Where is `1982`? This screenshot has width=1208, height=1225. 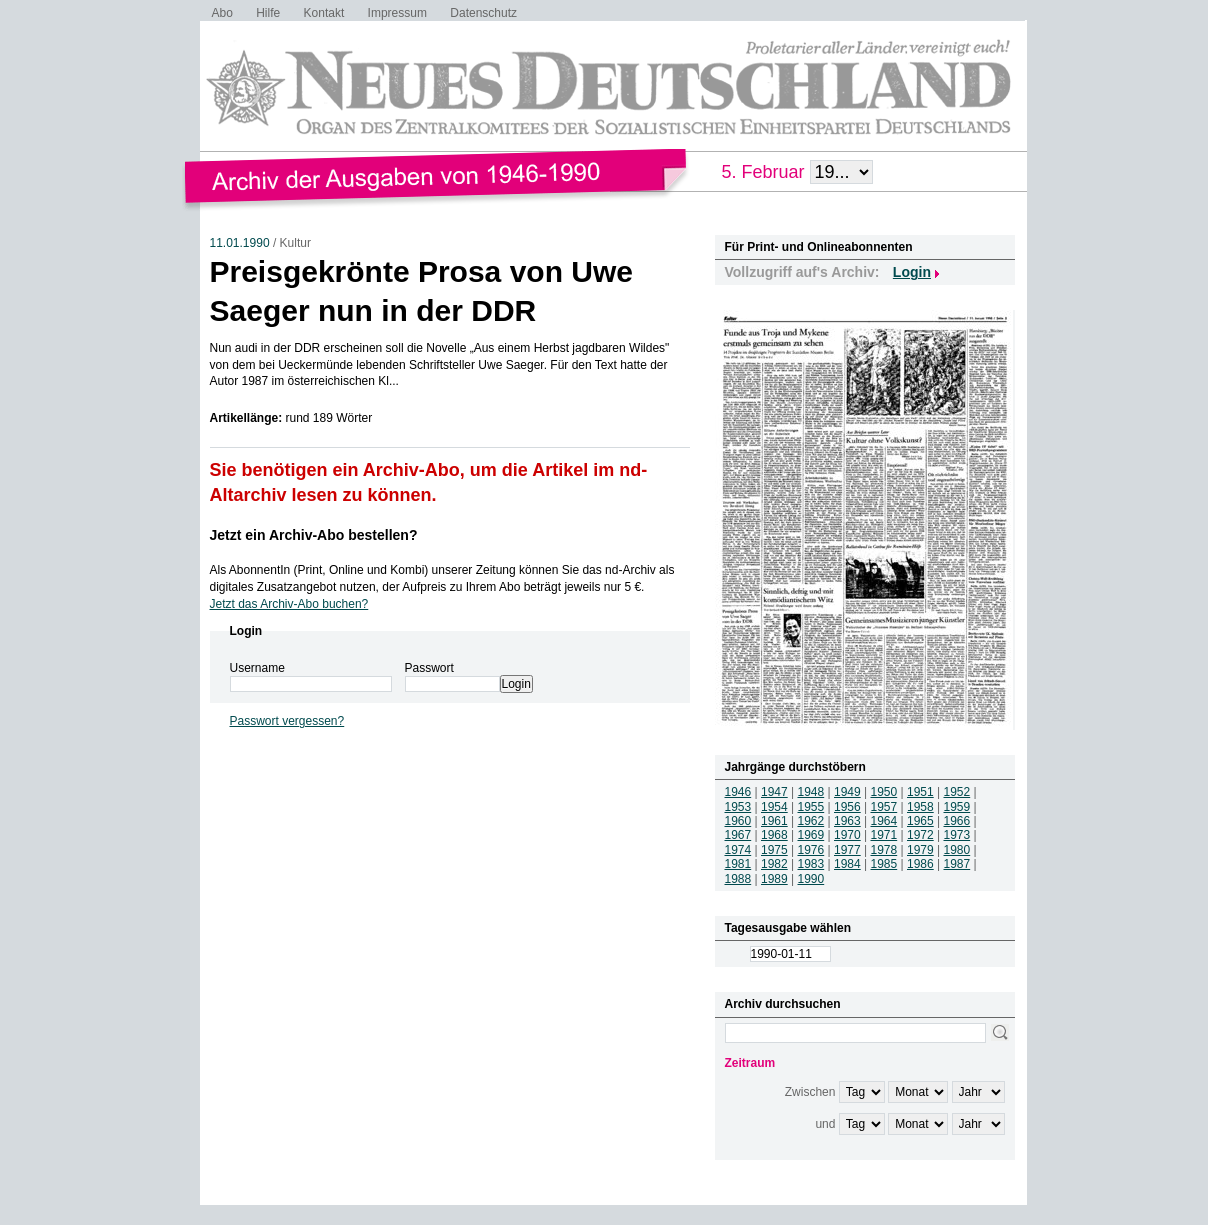
1982 is located at coordinates (774, 864).